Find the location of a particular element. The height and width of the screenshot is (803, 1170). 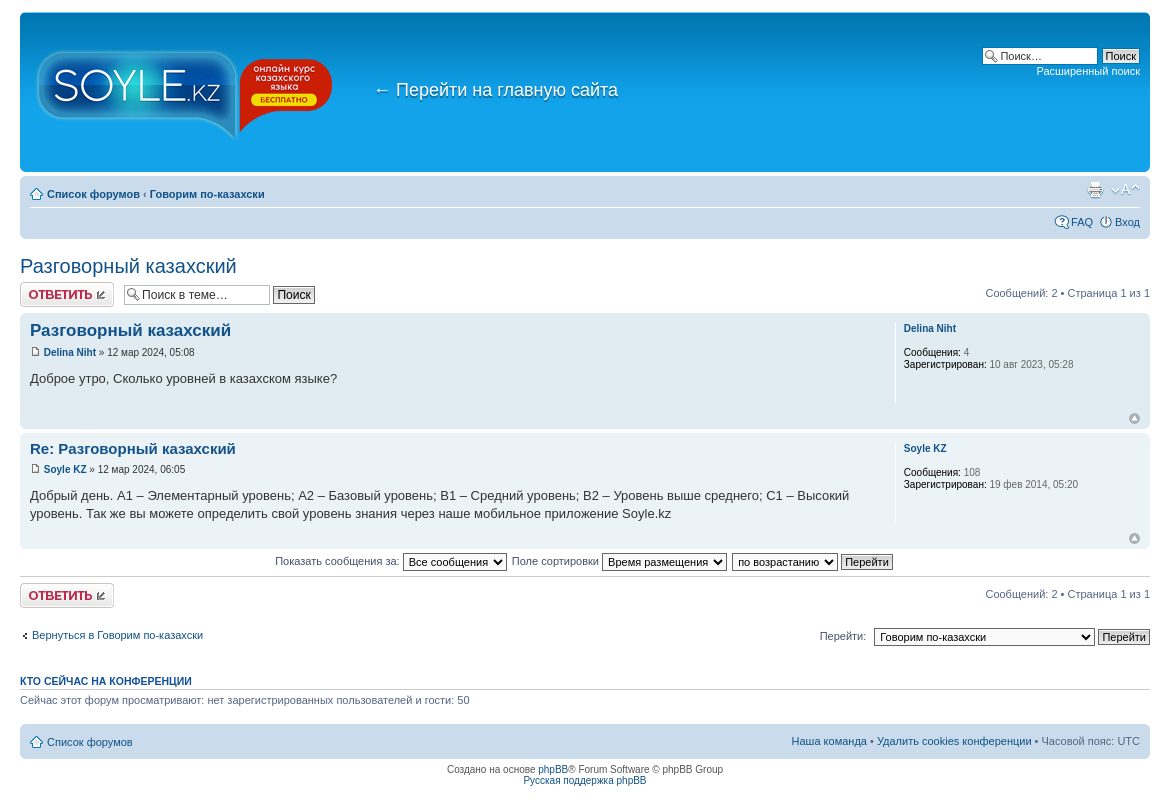

Список форумов is located at coordinates (93, 194).